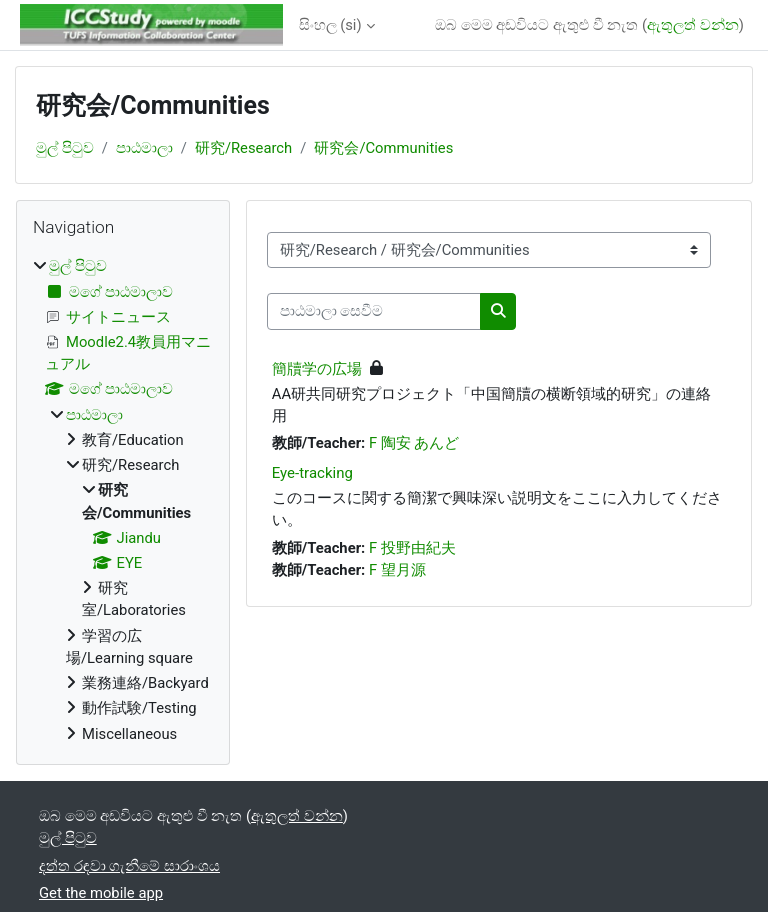 The height and width of the screenshot is (912, 768). What do you see at coordinates (374, 311) in the screenshot?
I see `[පාඨමාලා සෙවීම]` at bounding box center [374, 311].